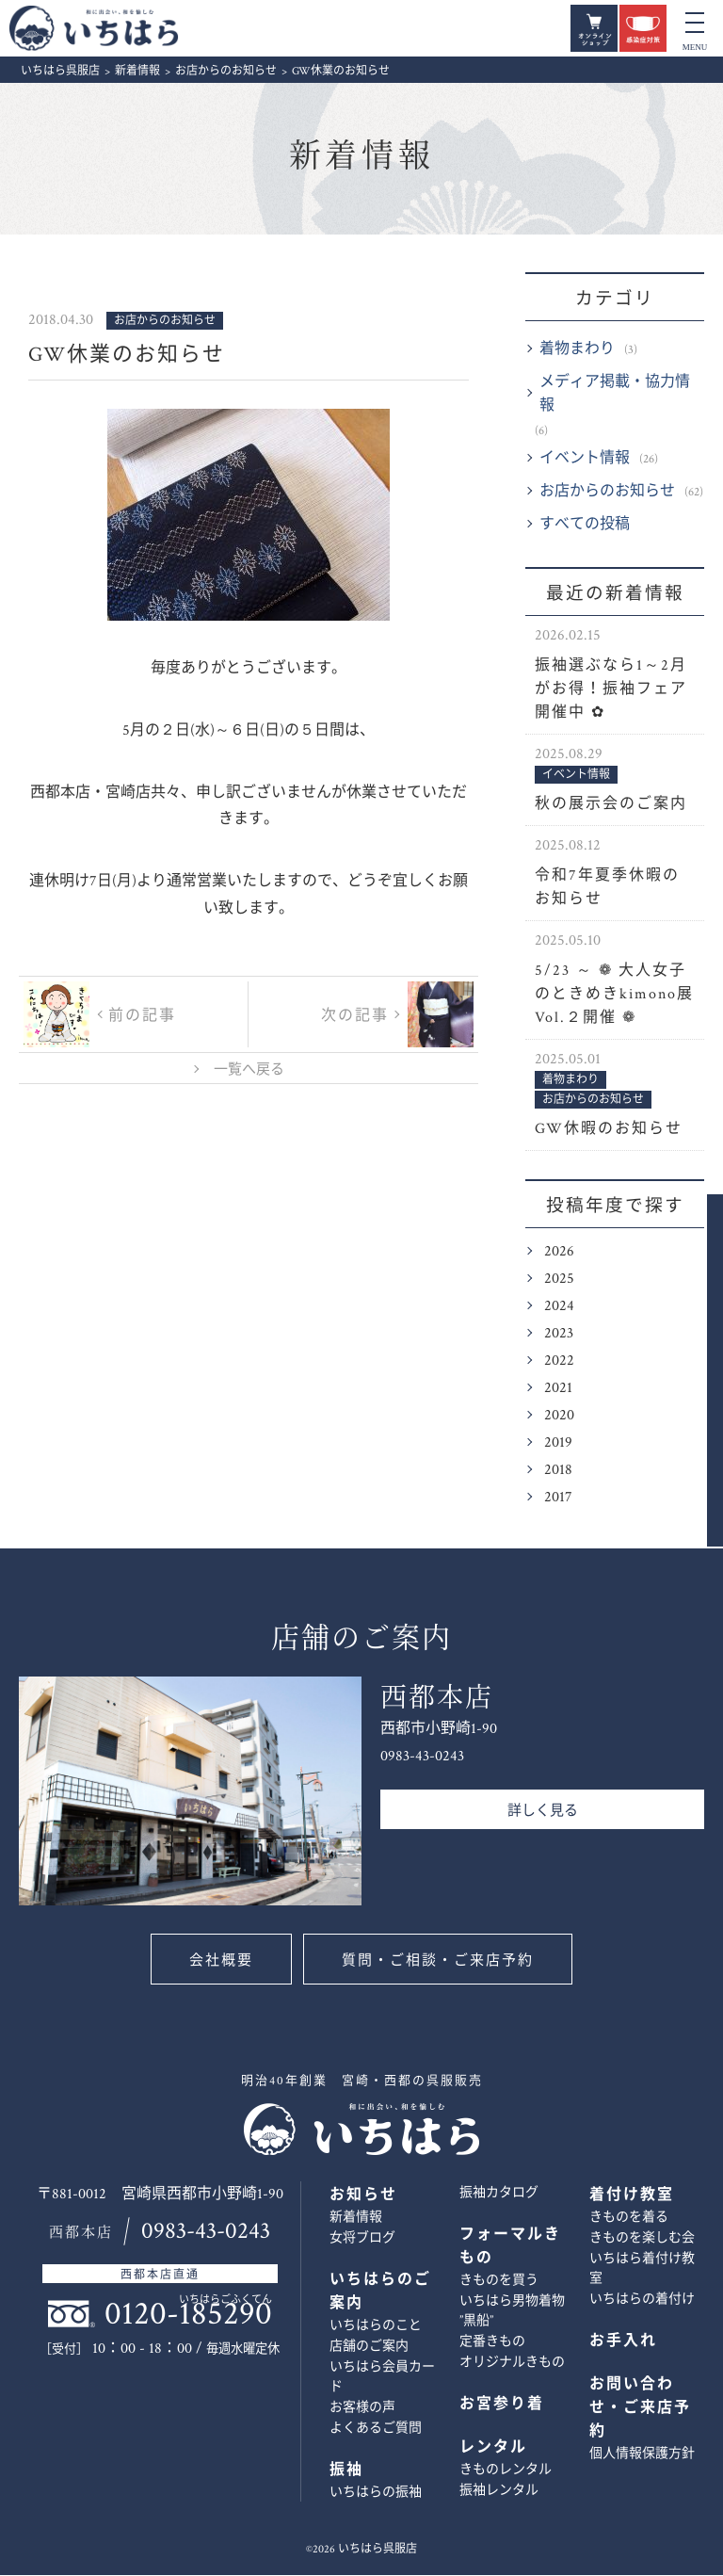 This screenshot has width=723, height=2576. What do you see at coordinates (510, 2247) in the screenshot?
I see `フォーマルきもの` at bounding box center [510, 2247].